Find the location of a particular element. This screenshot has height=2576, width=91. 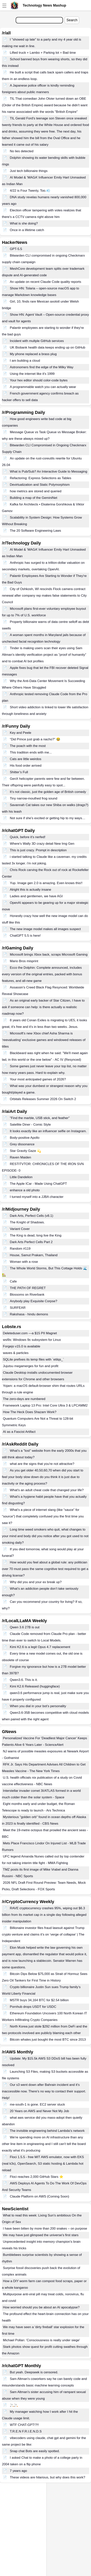

Dark Arts Perfect Cells Part 2 is located at coordinates (31, 1242).